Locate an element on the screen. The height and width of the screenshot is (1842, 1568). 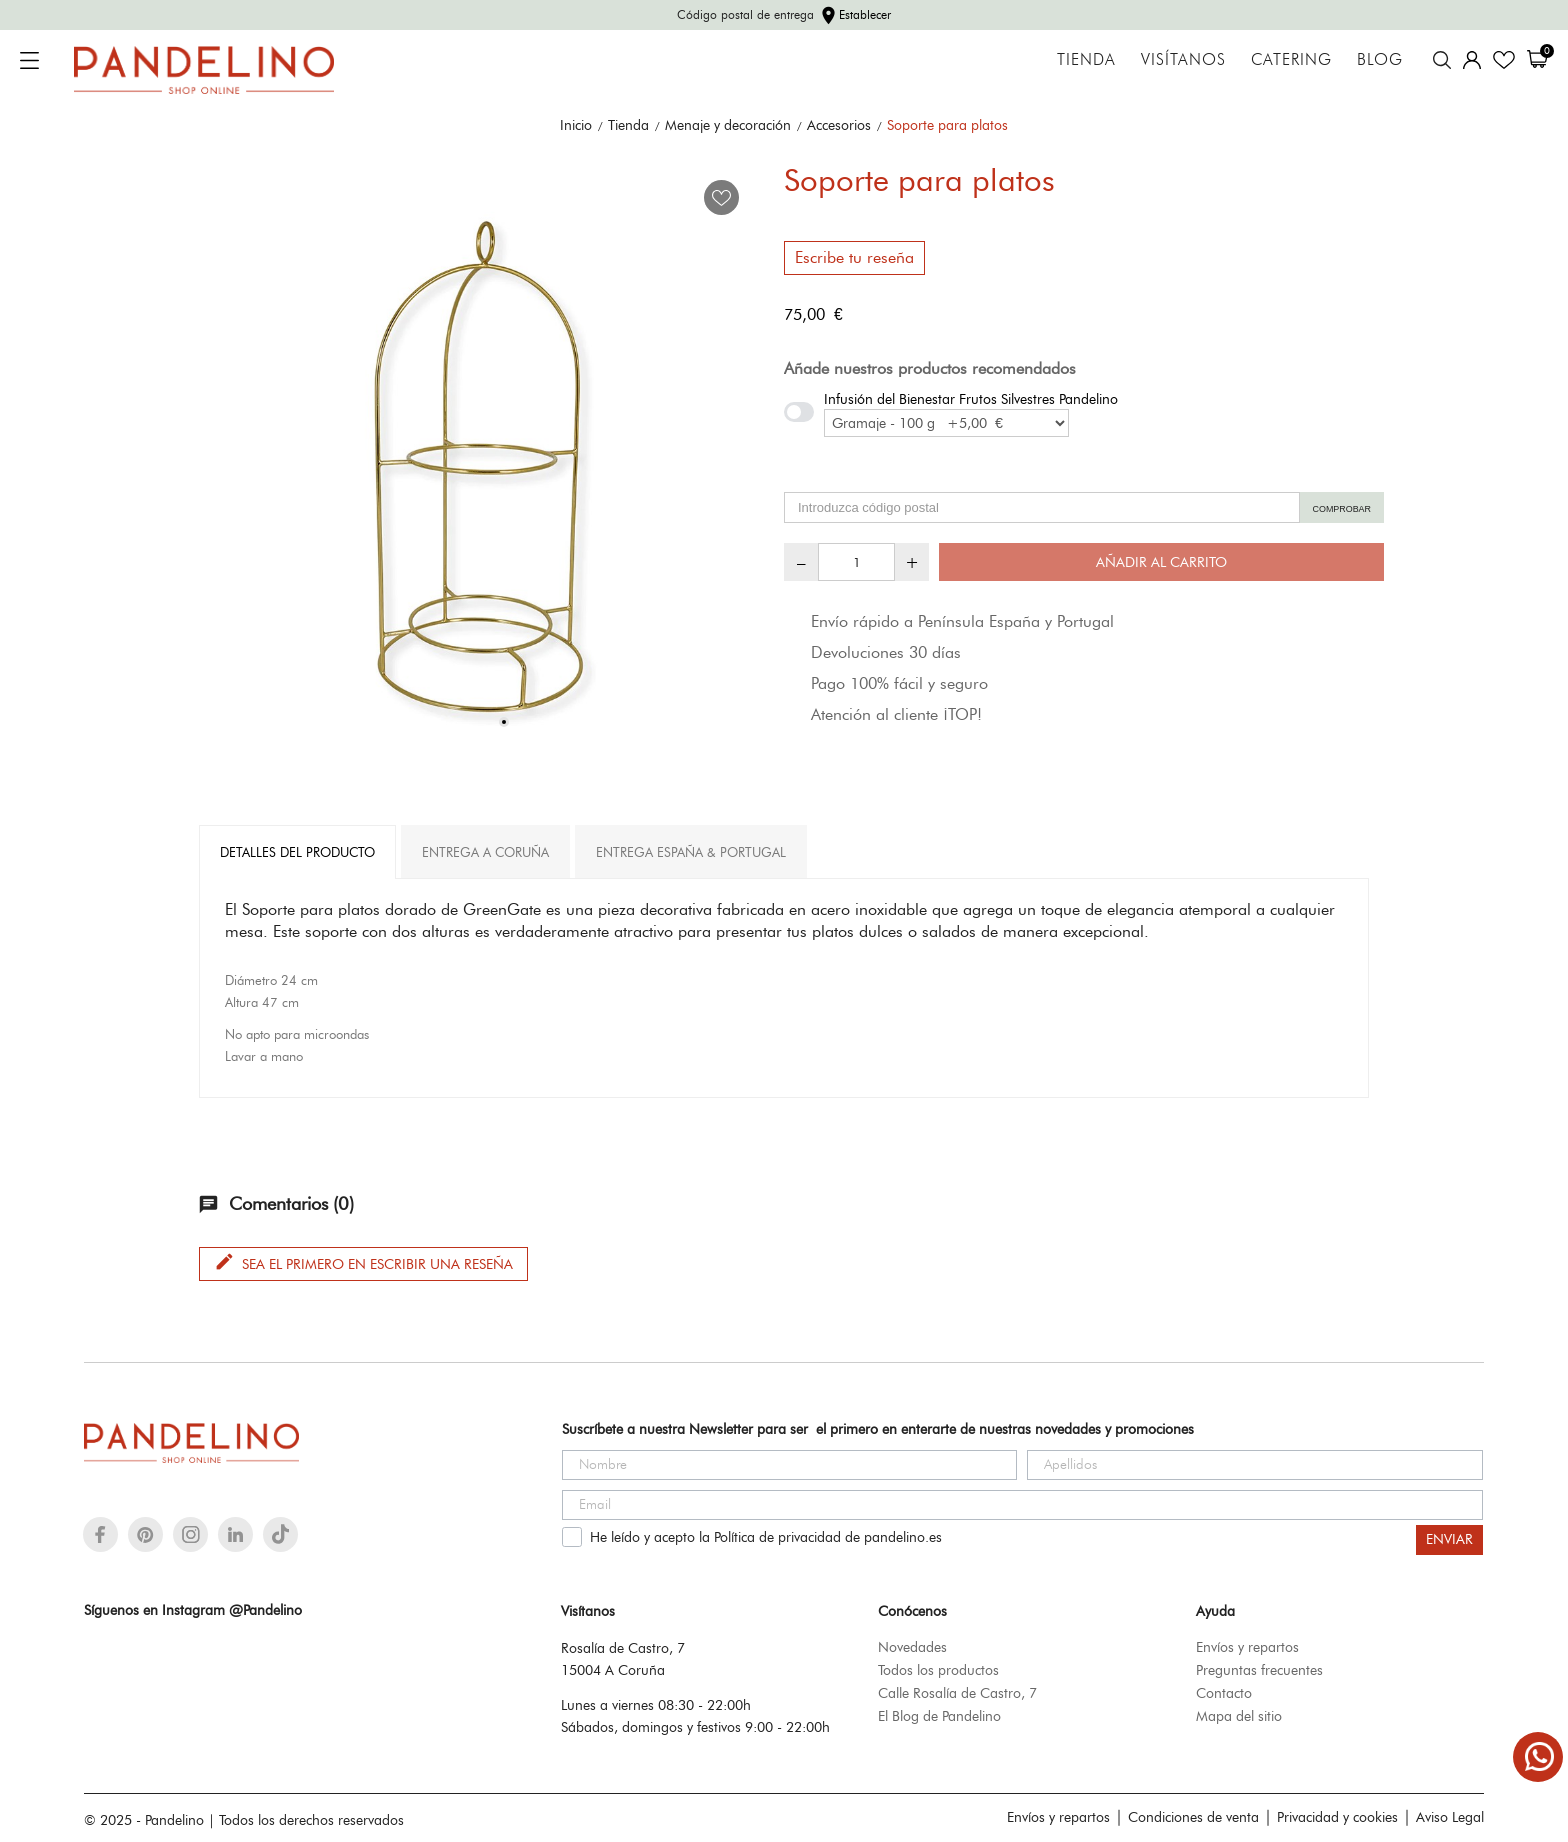
Contacto is located at coordinates (1224, 1693).